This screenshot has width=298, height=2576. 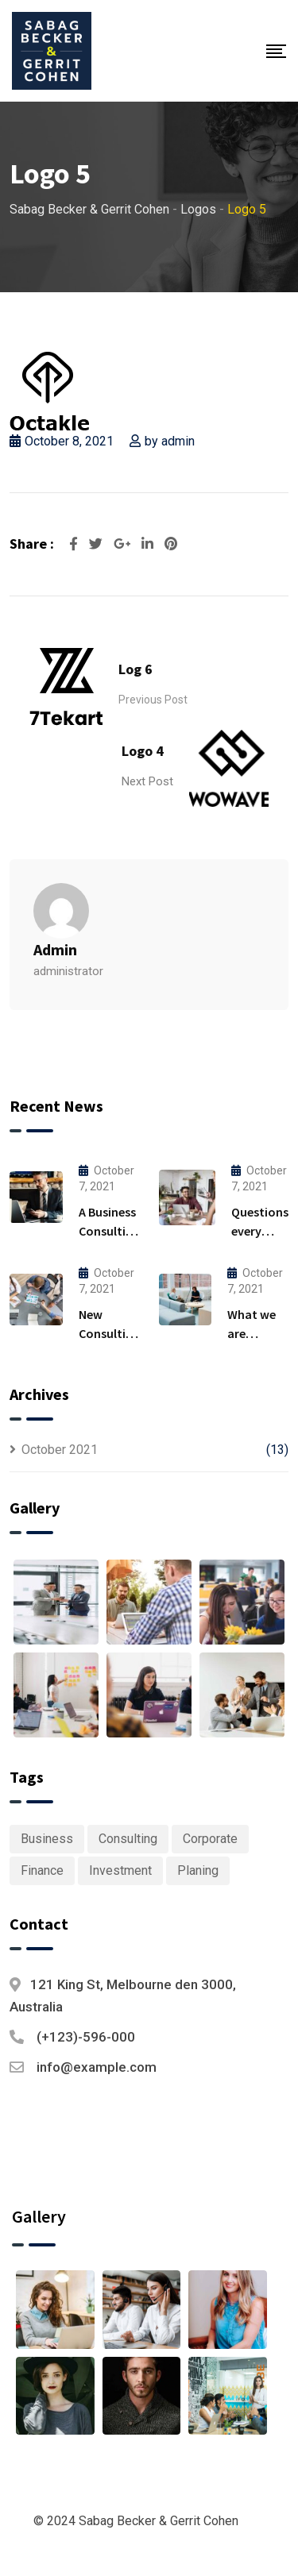 I want to click on Next Post, so click(x=147, y=781).